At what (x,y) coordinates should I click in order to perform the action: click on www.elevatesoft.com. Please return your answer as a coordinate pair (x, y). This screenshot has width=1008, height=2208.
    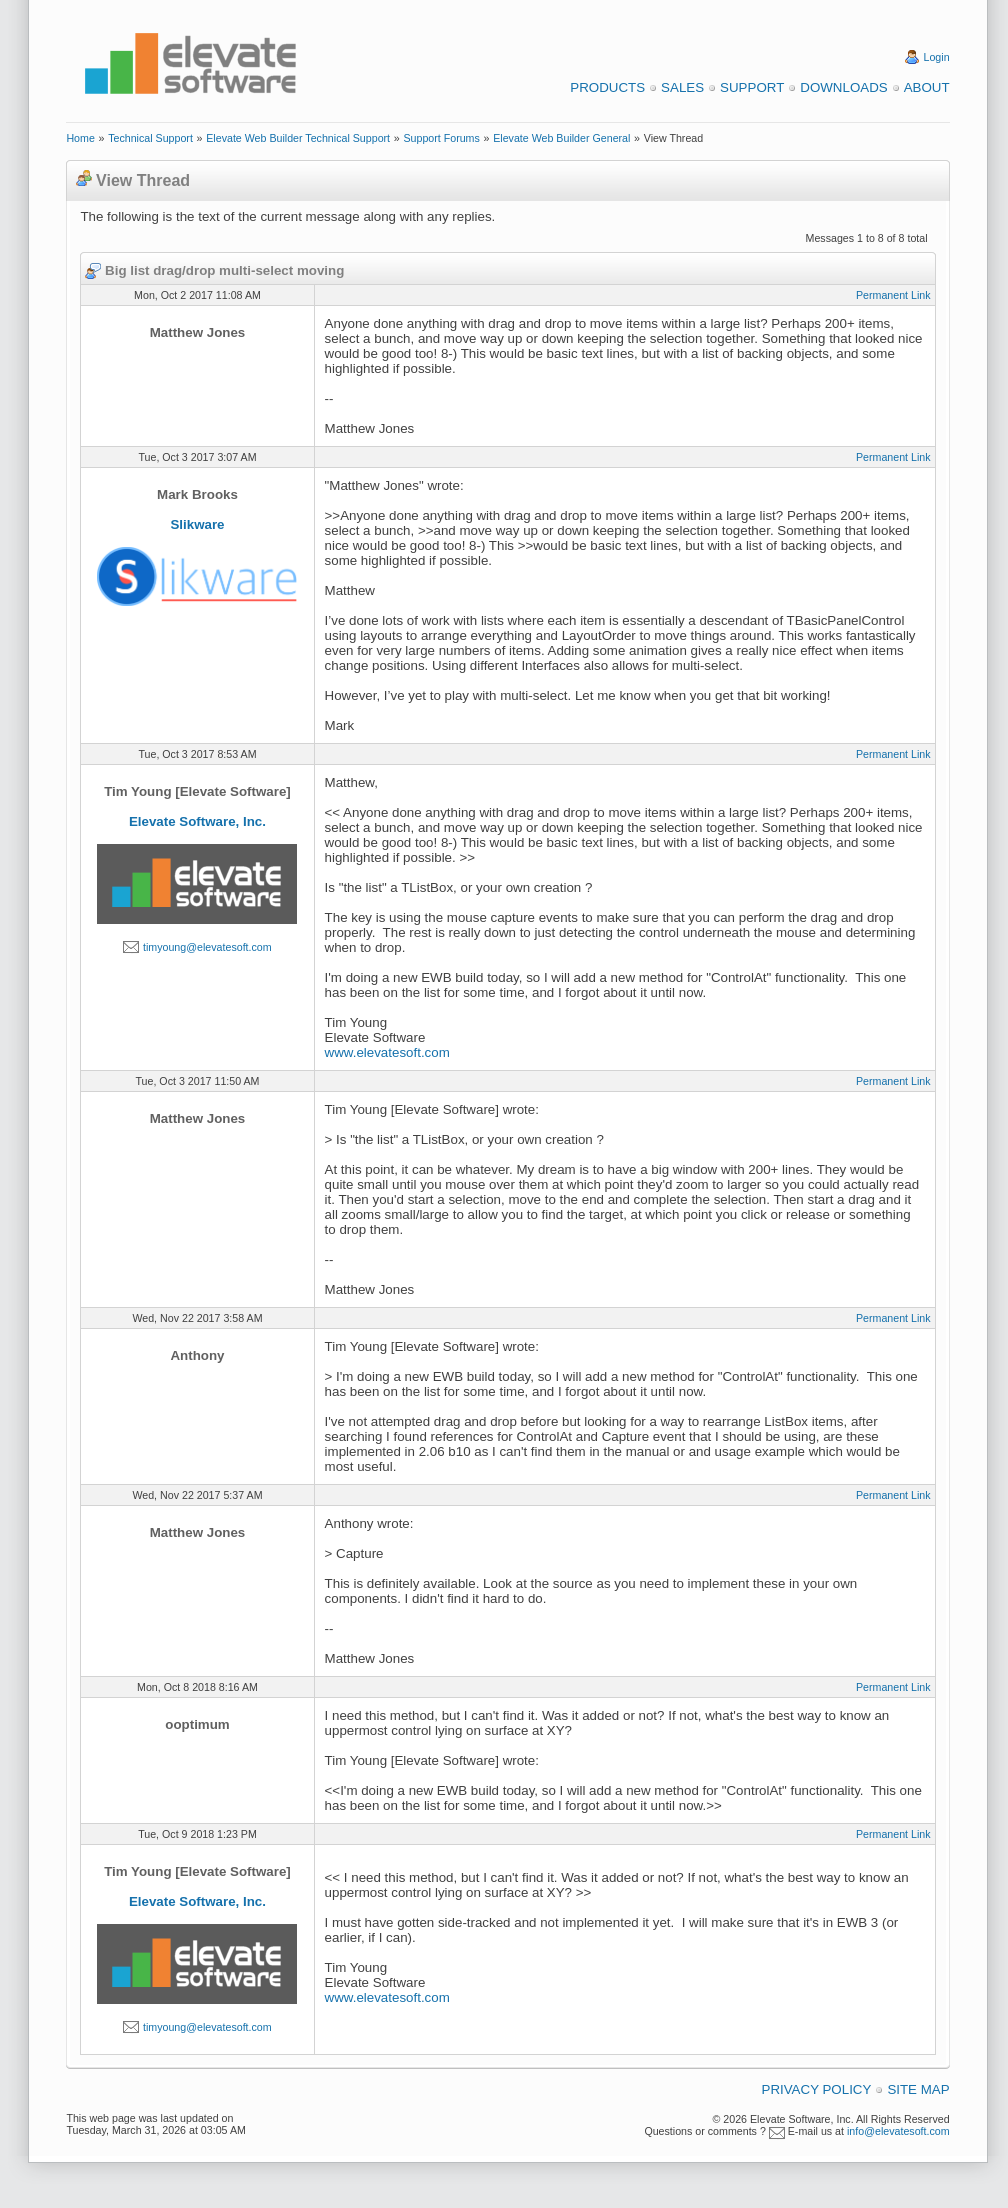
    Looking at the image, I should click on (387, 1052).